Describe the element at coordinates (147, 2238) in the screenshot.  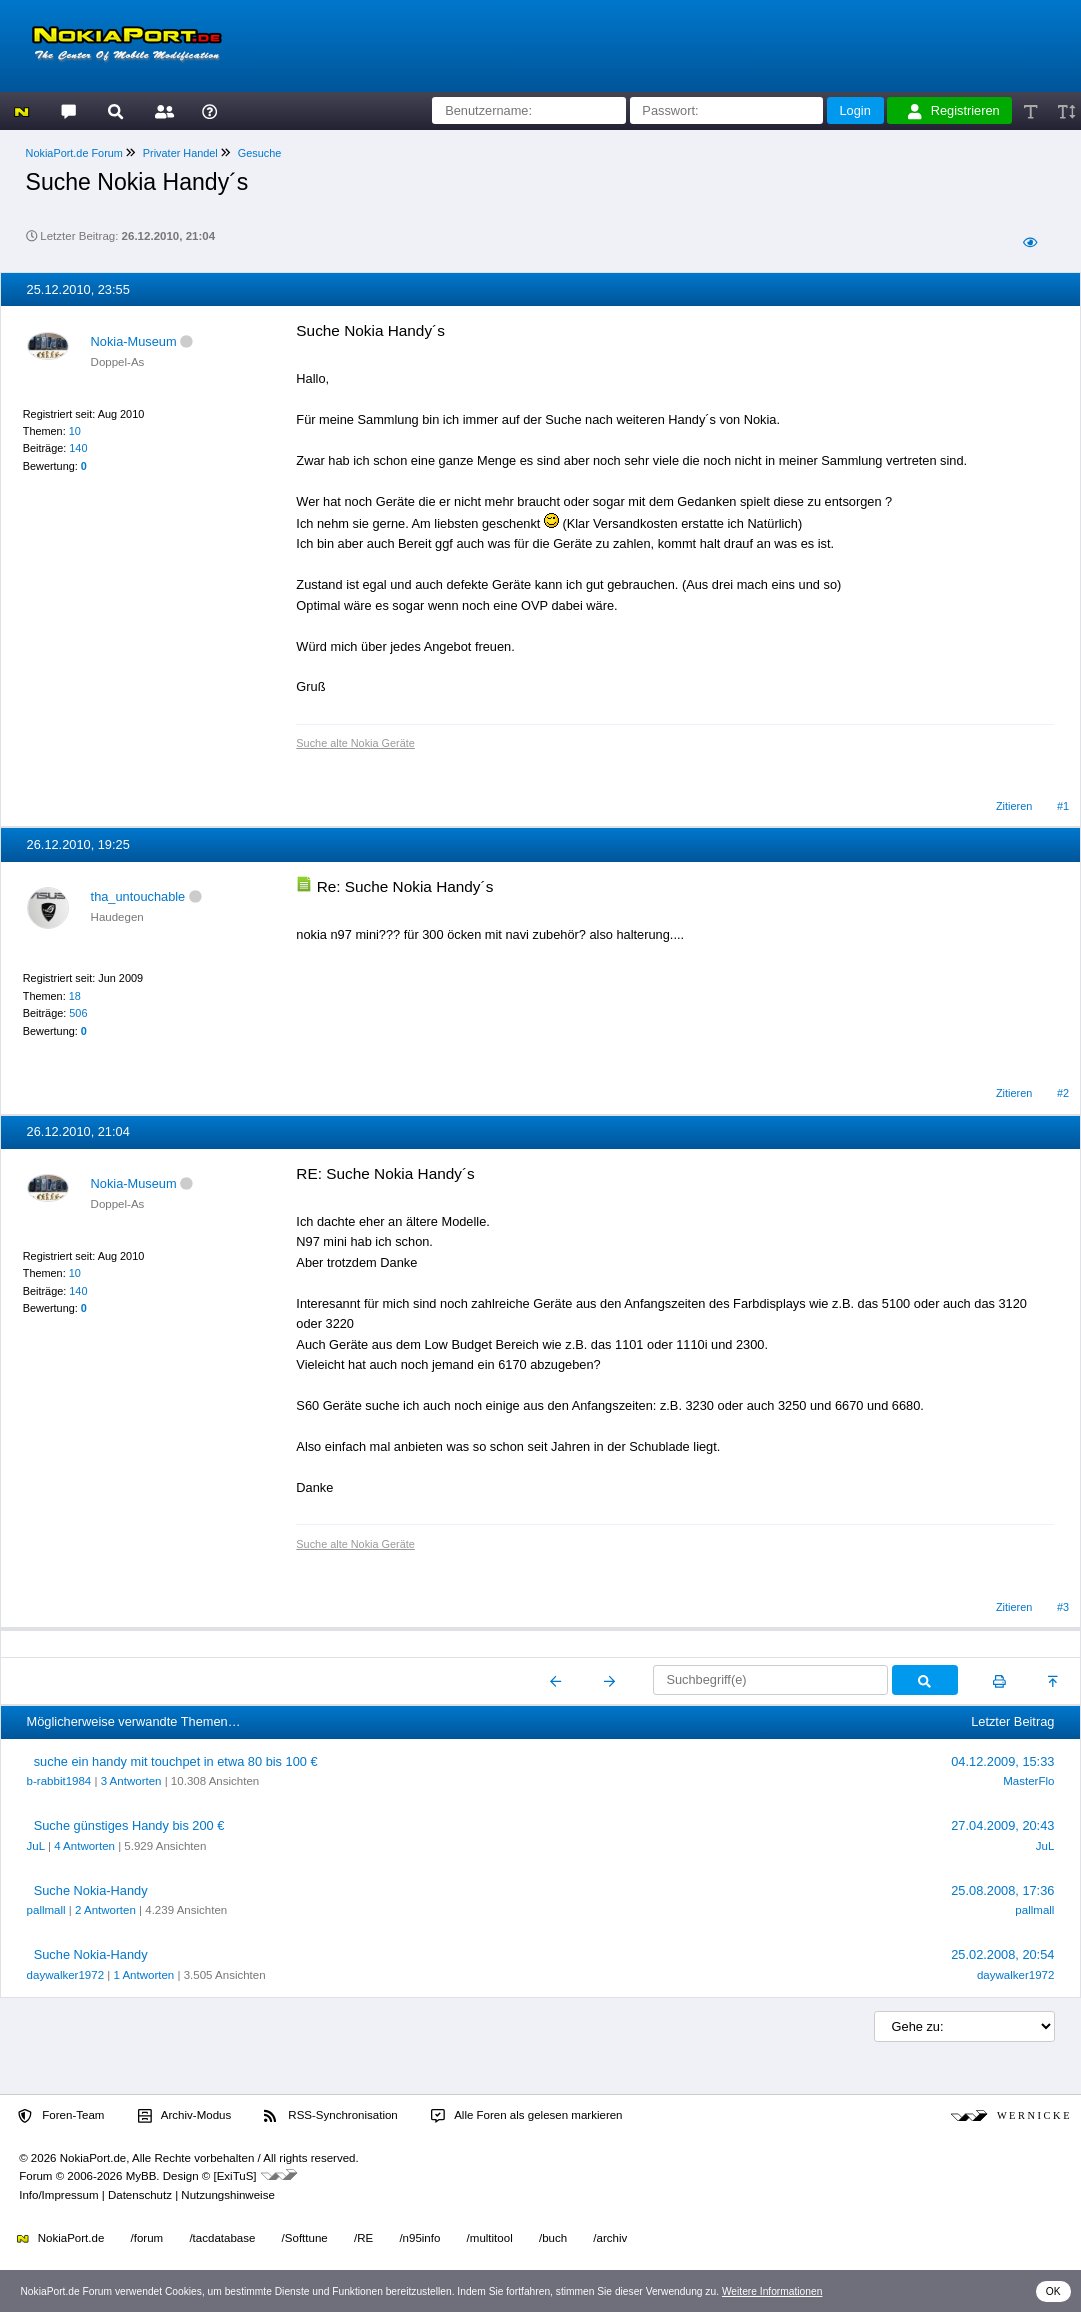
I see `/forum` at that location.